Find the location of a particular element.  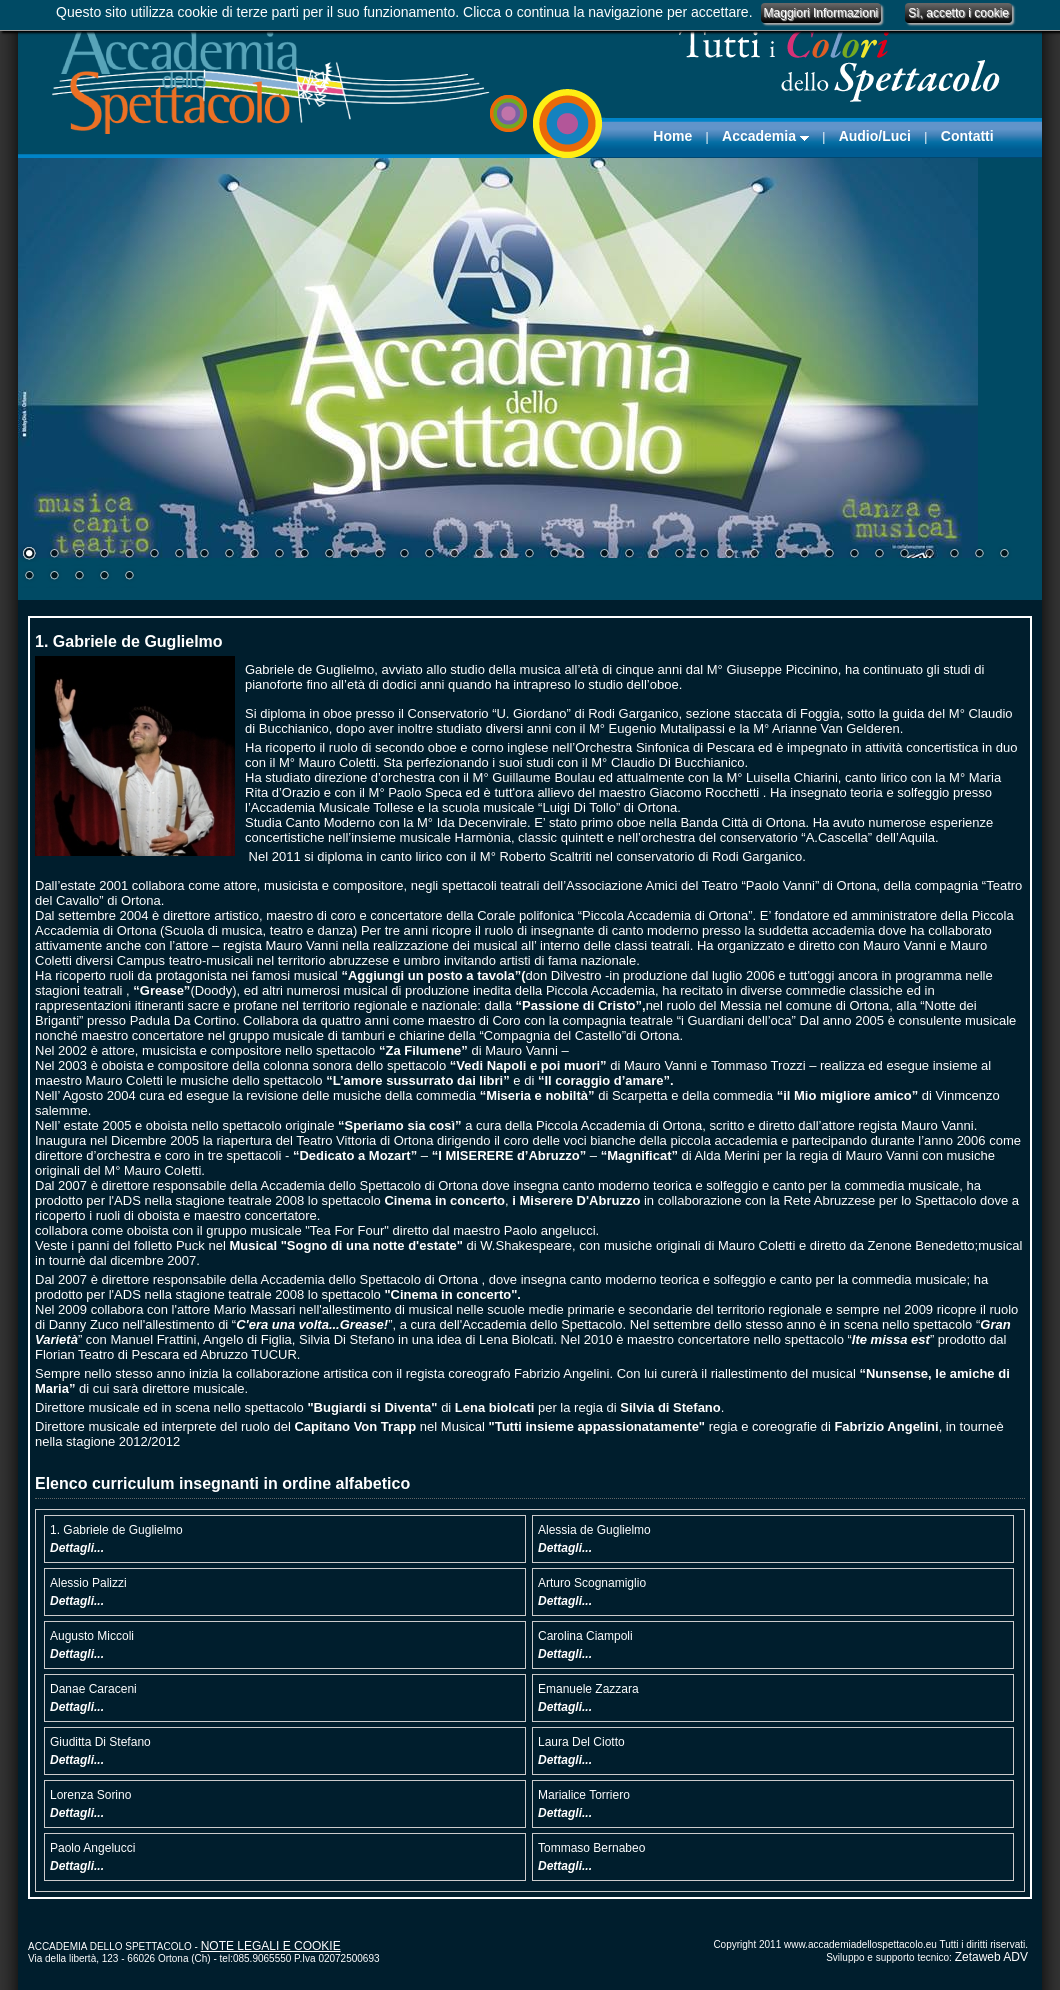

44 is located at coordinates (104, 577).